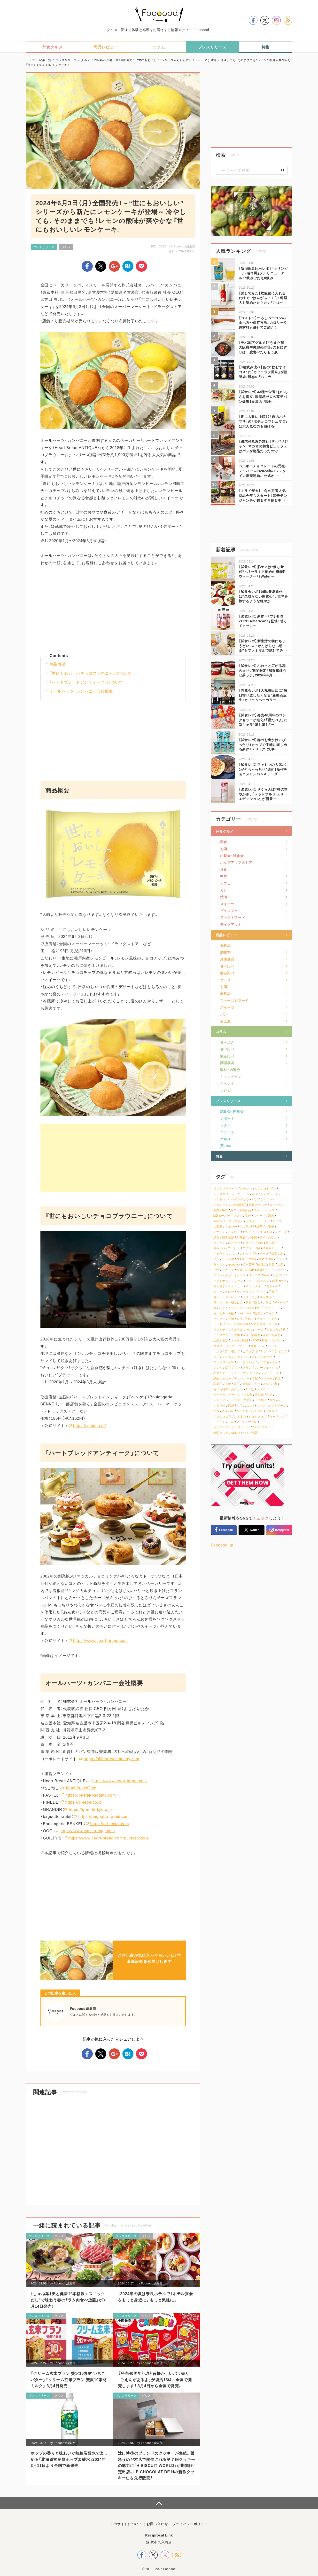 Image resolution: width=318 pixels, height=2576 pixels. What do you see at coordinates (237, 1302) in the screenshot?
I see `朝ごはん` at bounding box center [237, 1302].